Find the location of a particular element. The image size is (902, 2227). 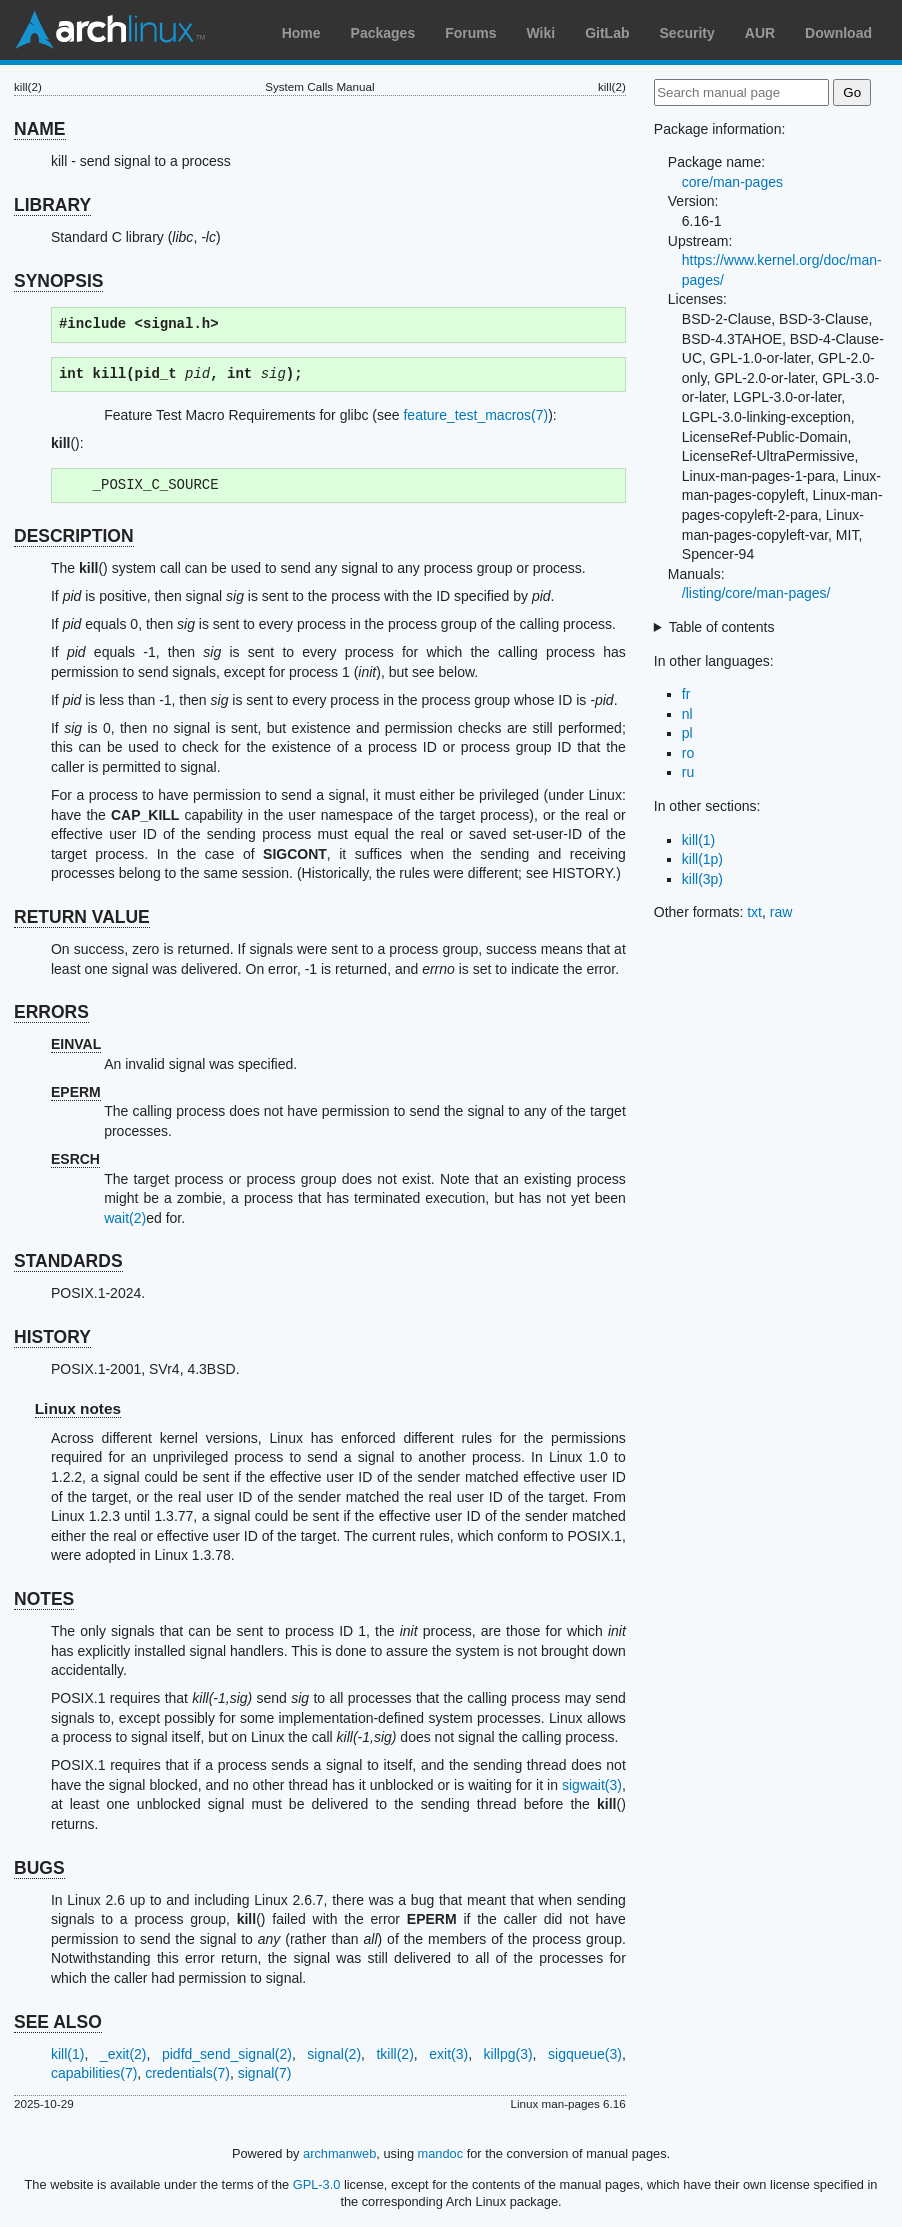

DESCRIPTION is located at coordinates (74, 536).